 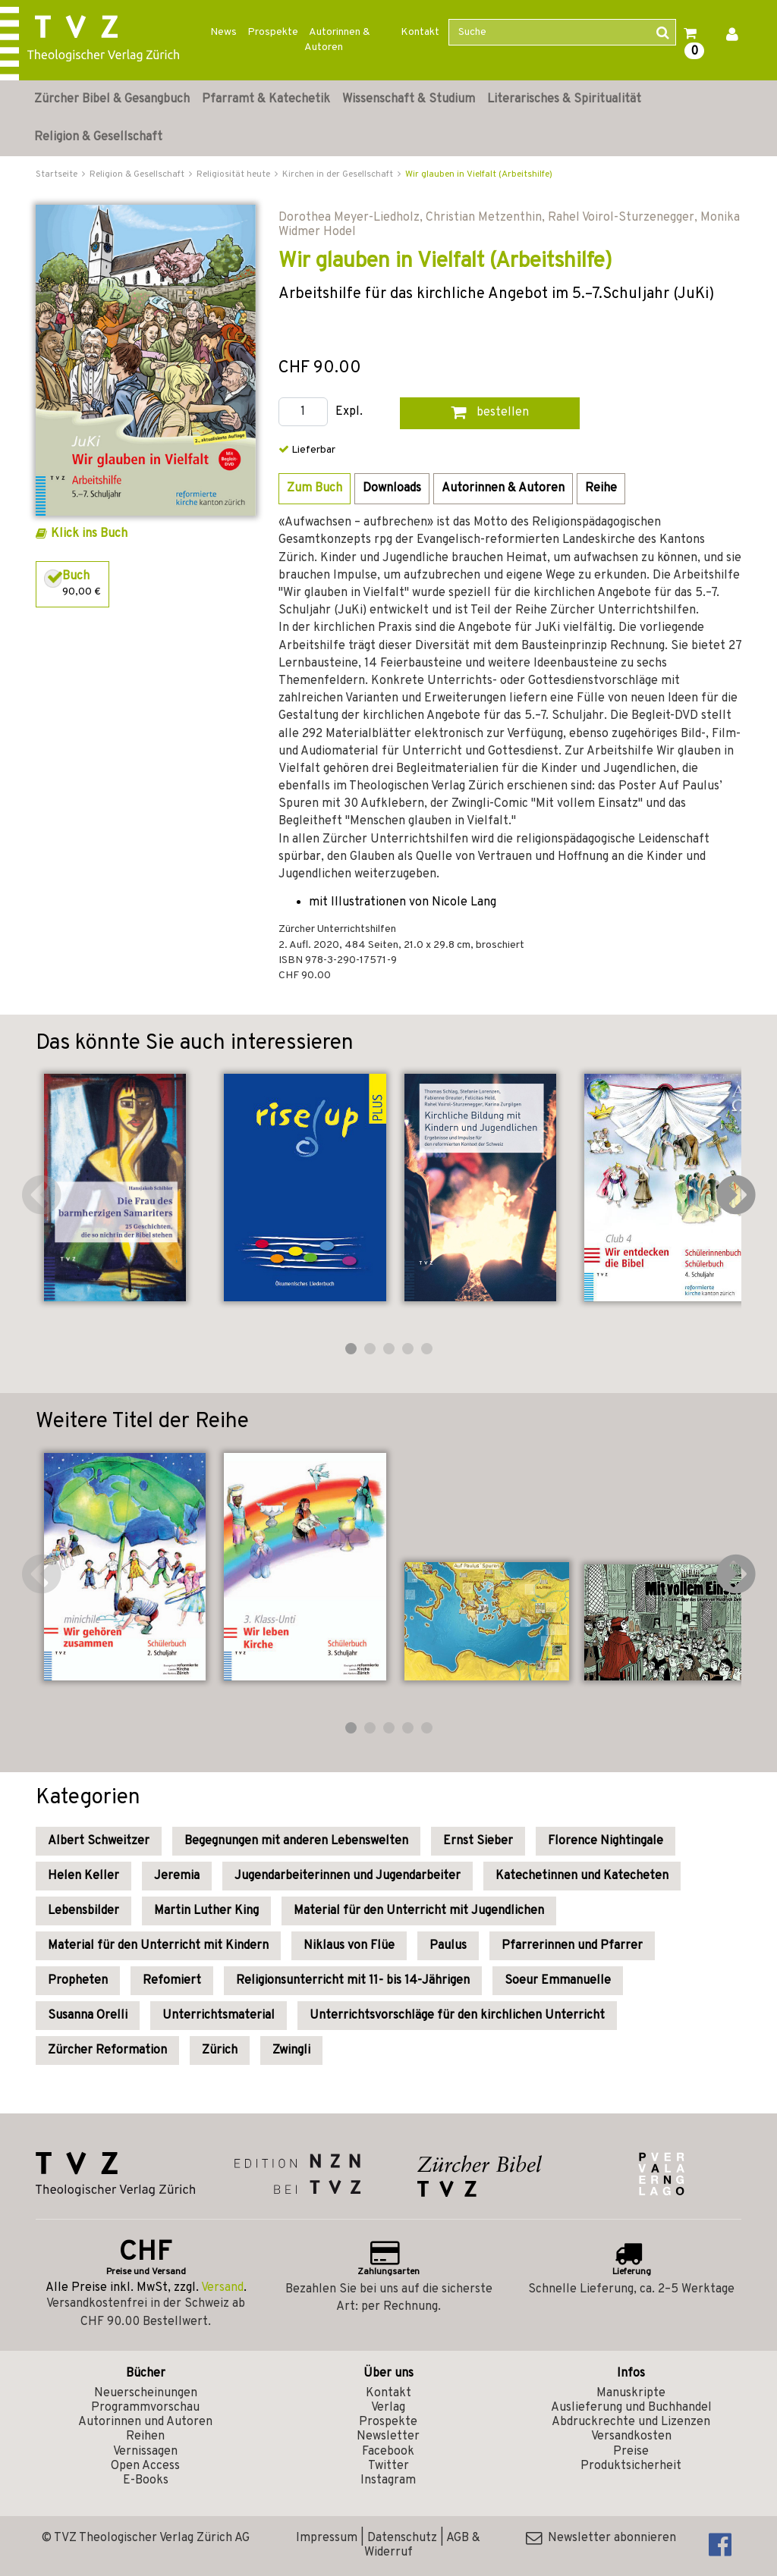 What do you see at coordinates (581, 1876) in the screenshot?
I see `Katechetinnen und Katecheten` at bounding box center [581, 1876].